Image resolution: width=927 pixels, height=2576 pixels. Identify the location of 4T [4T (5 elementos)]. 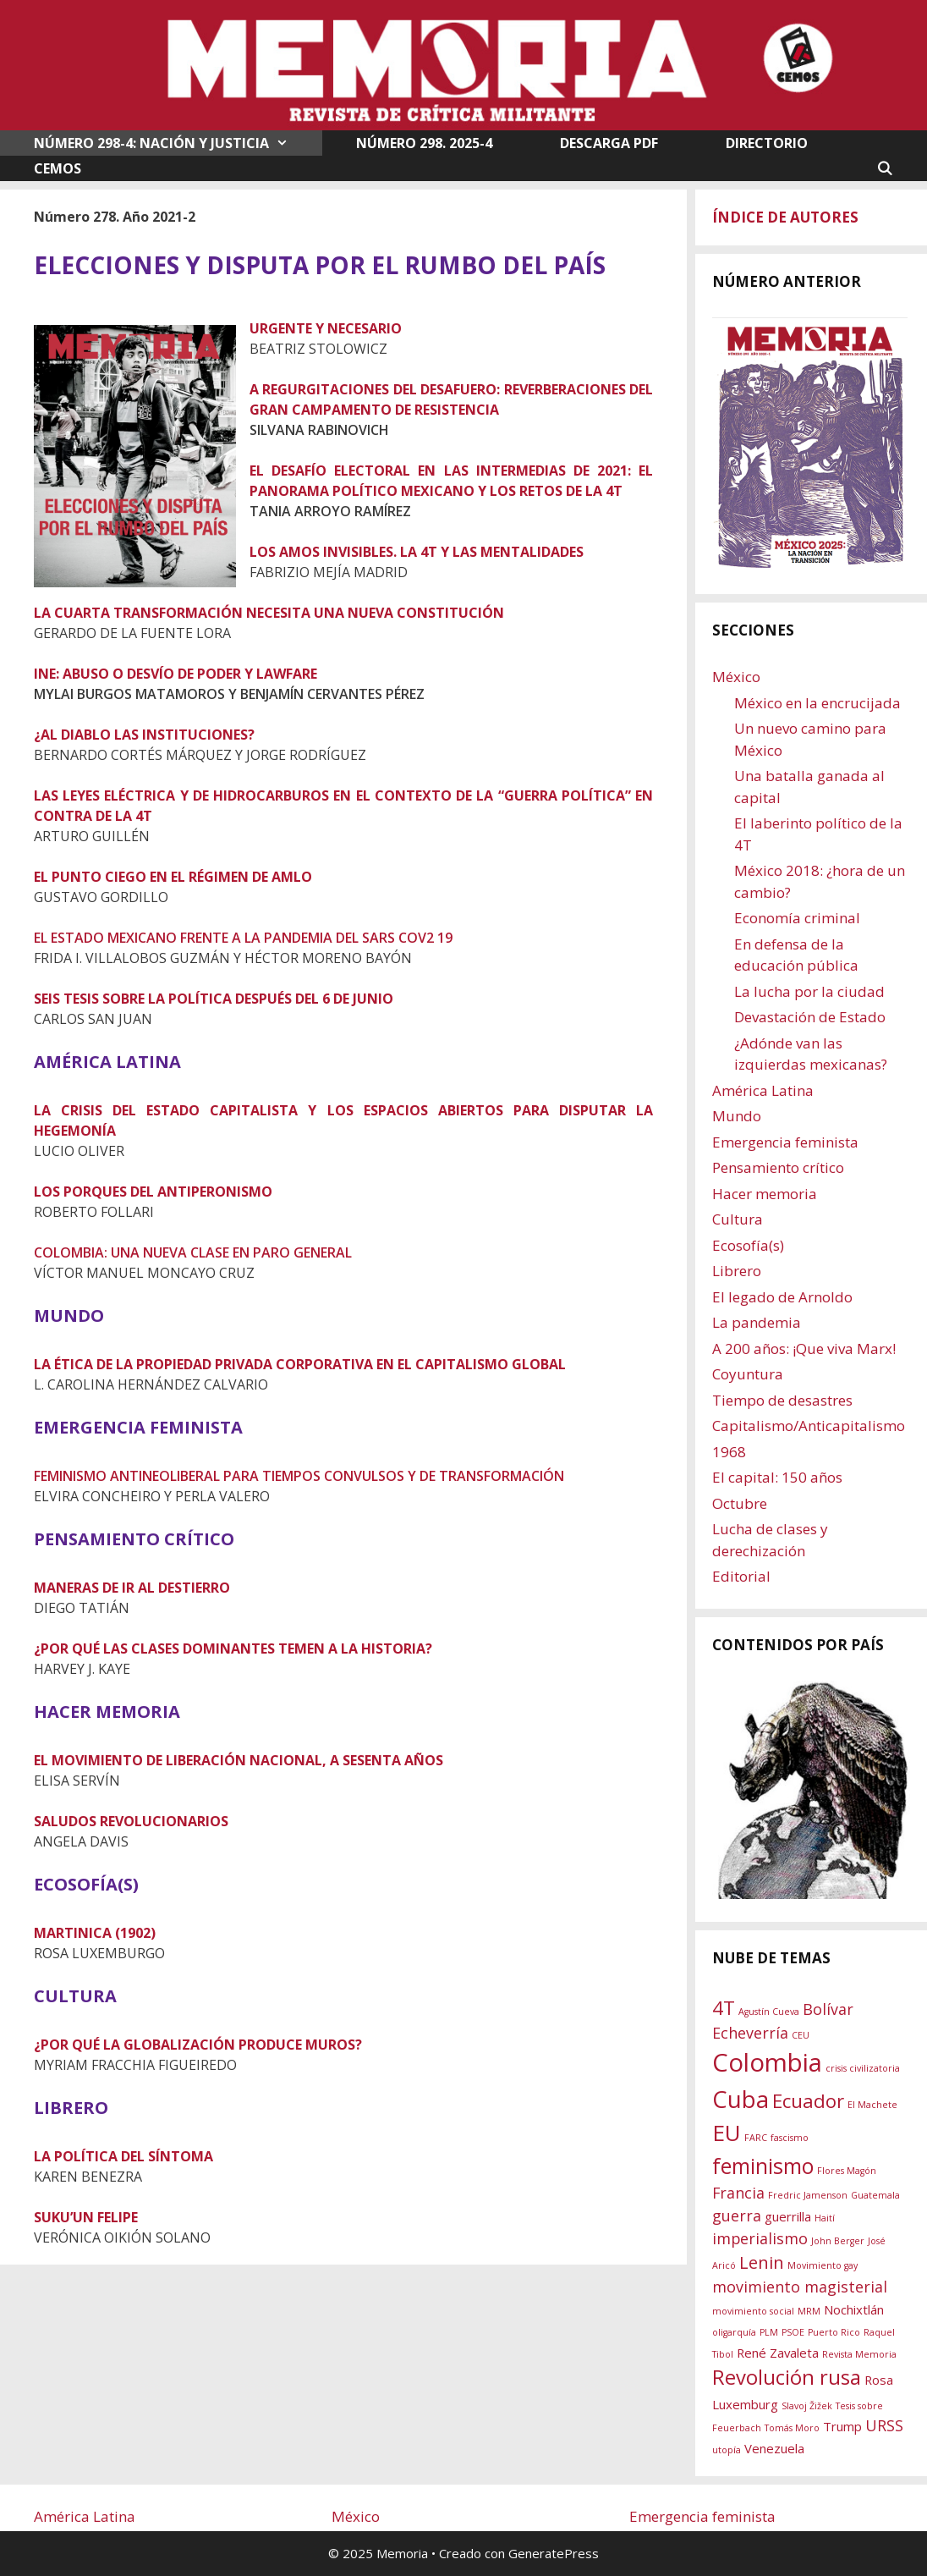
(723, 2007).